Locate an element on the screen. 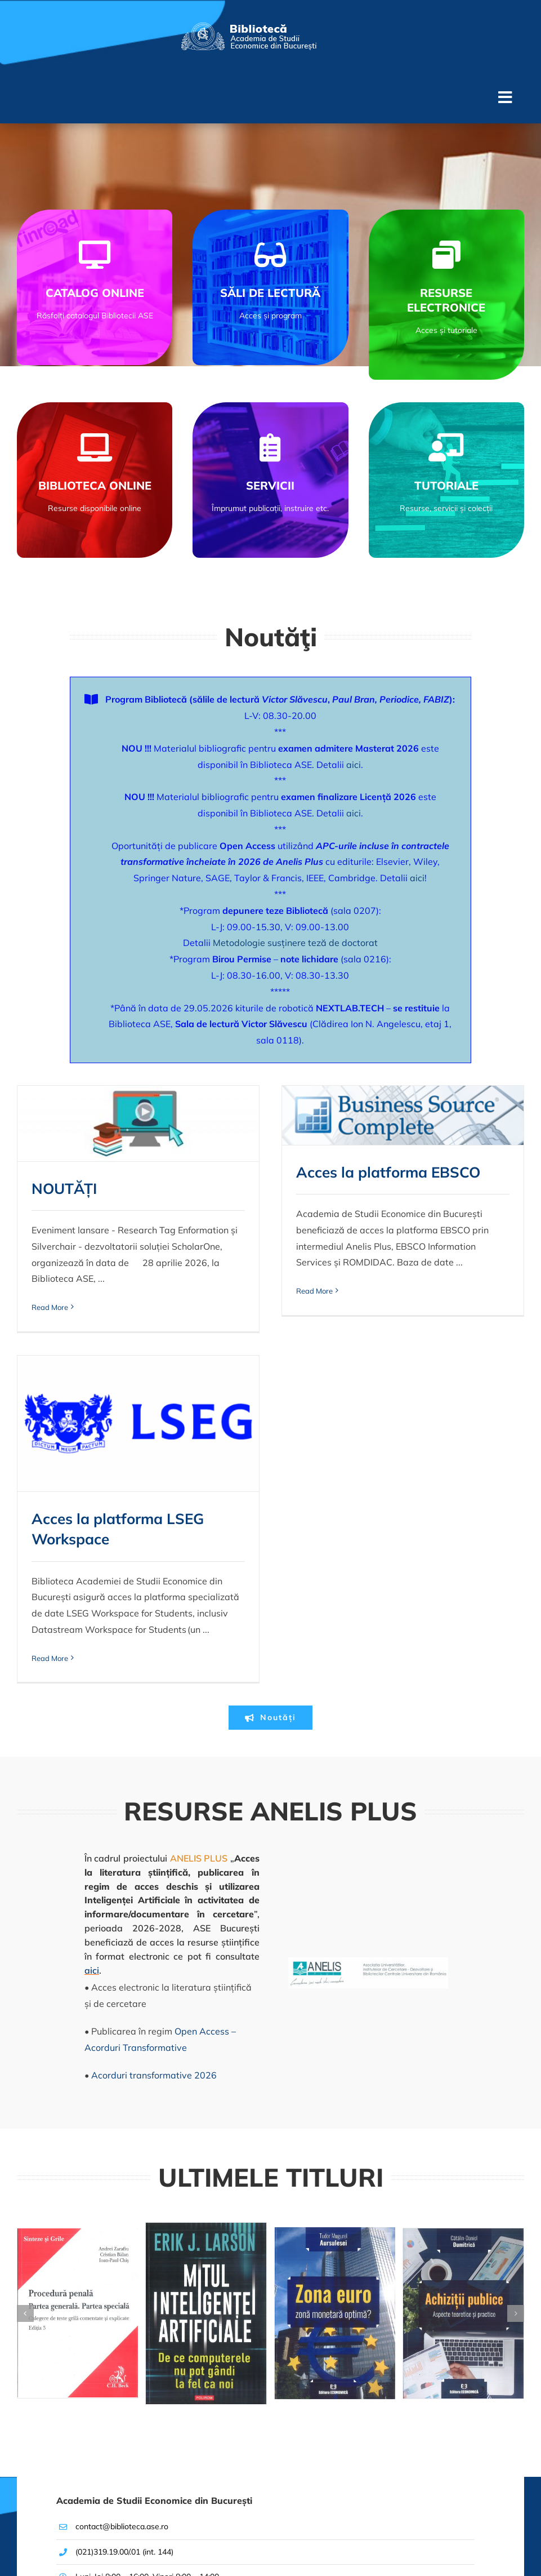 This screenshot has width=541, height=2576. Acorduri transformative 2026 is located at coordinates (154, 1841).